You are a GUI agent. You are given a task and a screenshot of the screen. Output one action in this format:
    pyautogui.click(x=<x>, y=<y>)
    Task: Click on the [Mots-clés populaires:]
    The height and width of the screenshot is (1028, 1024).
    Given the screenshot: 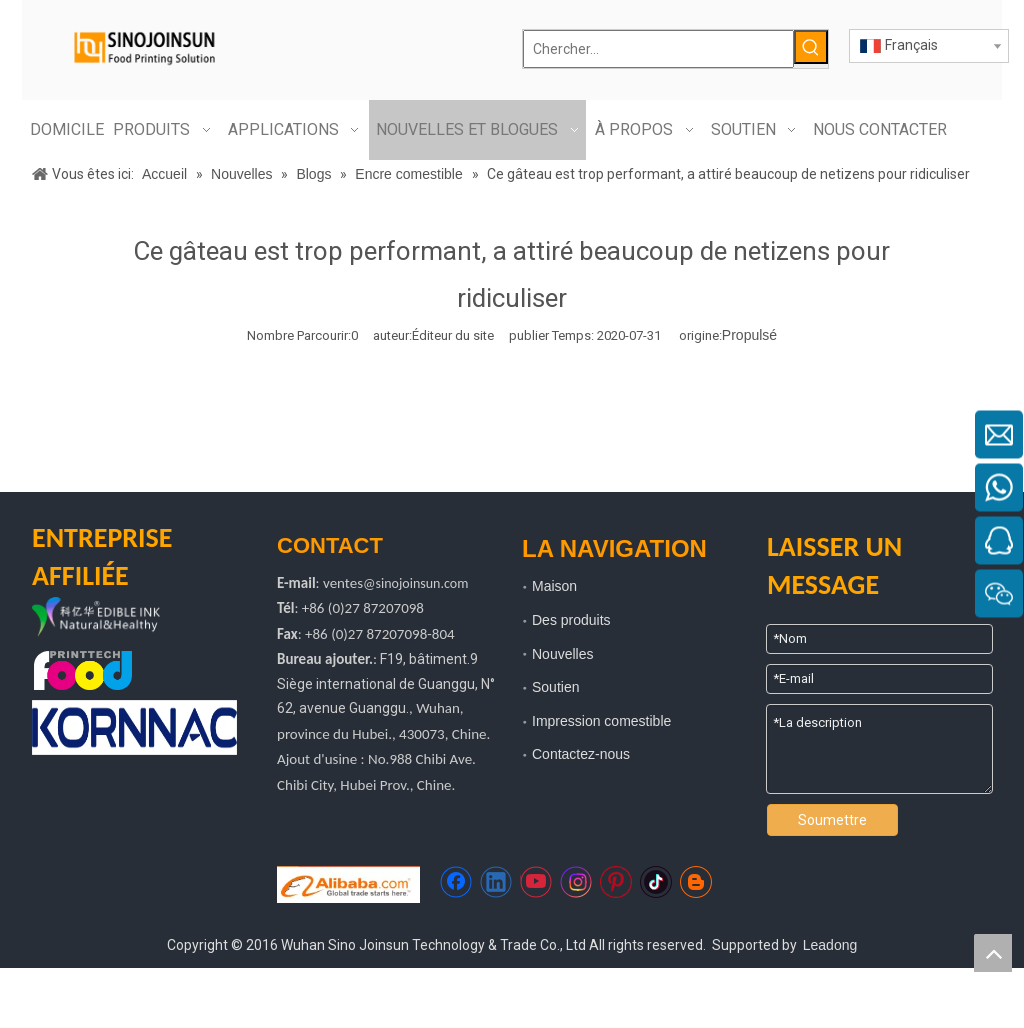 What is the action you would take?
    pyautogui.click(x=811, y=47)
    